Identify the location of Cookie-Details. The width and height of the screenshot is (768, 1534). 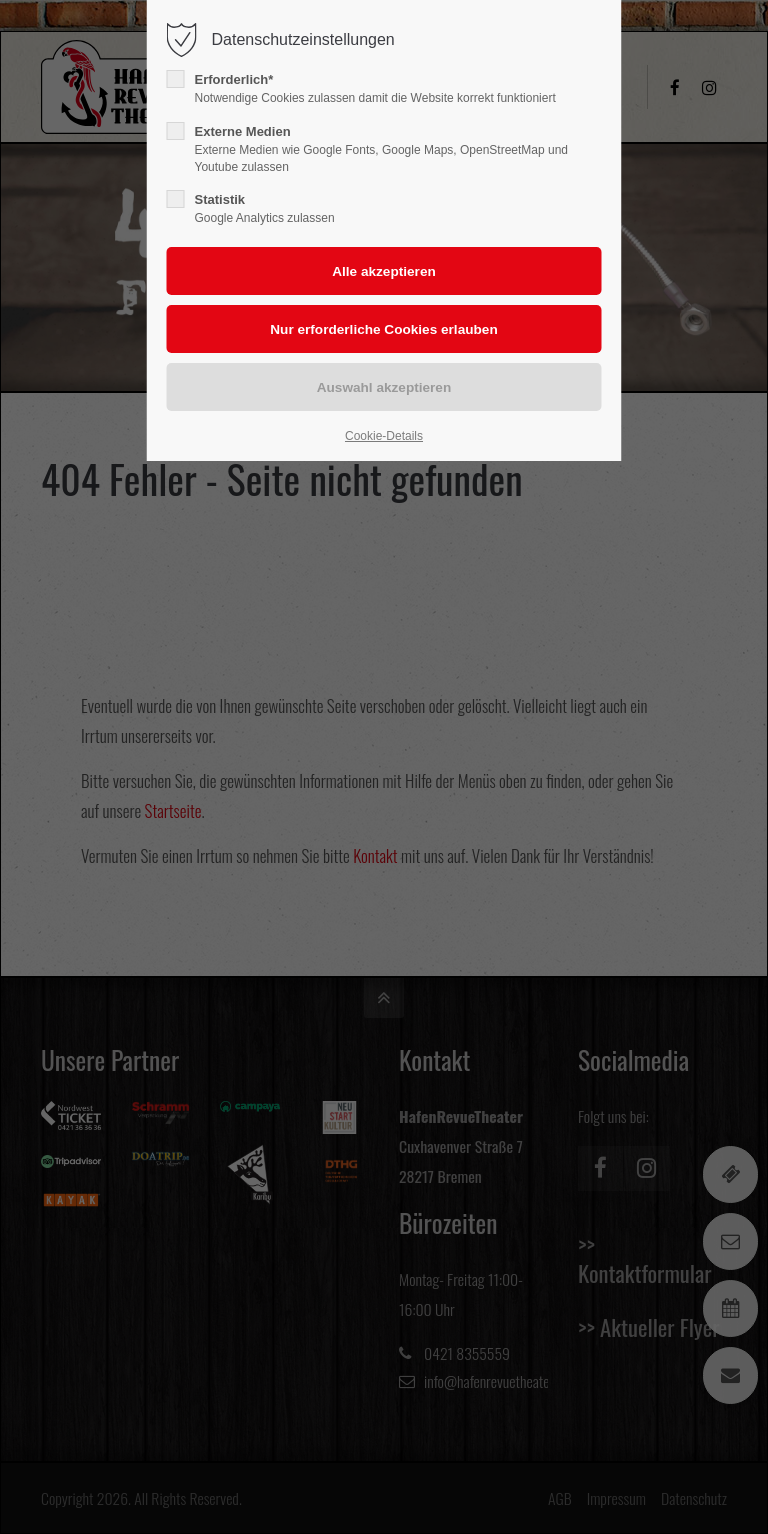
(384, 436).